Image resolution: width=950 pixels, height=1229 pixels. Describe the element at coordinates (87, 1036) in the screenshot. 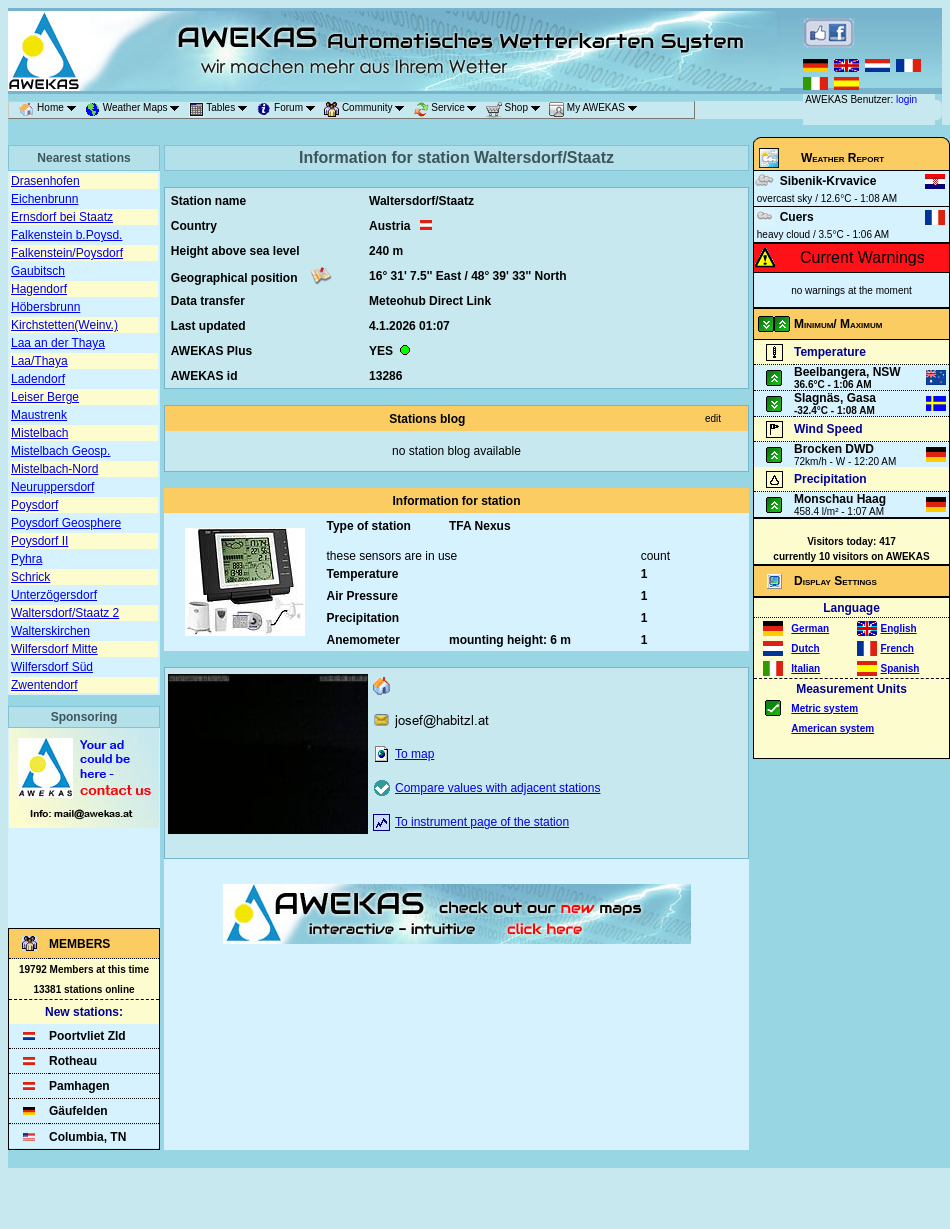

I see `Poortvliet Zld` at that location.